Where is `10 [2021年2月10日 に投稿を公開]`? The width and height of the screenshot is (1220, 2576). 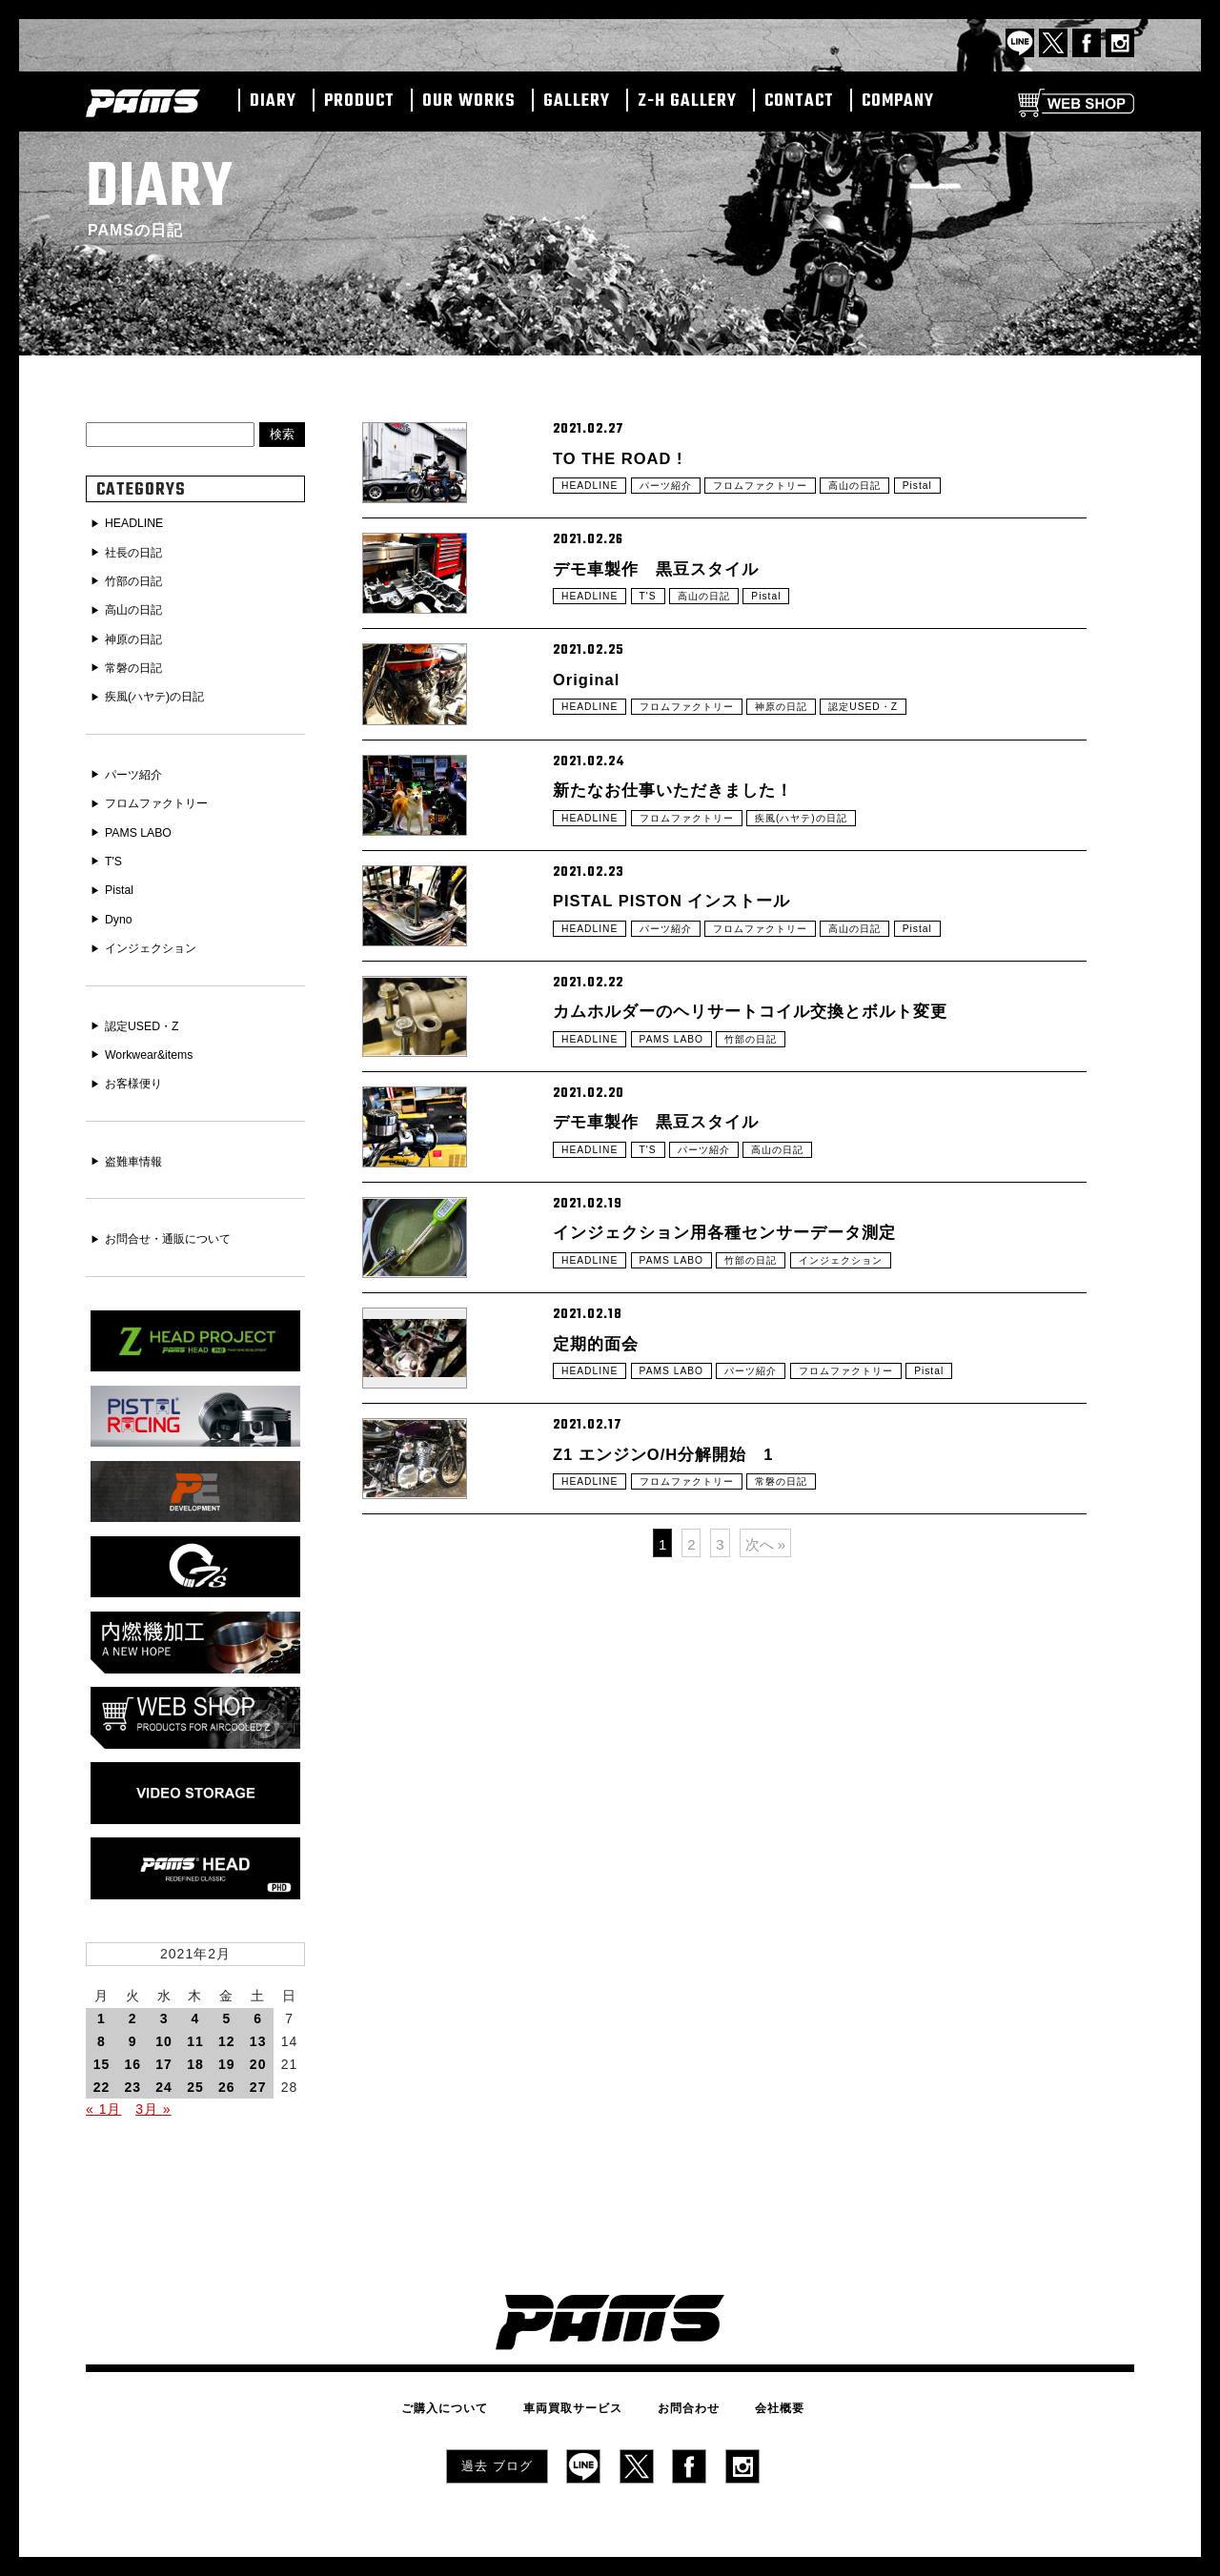
10 [2021年2月10日 に投稿を公開] is located at coordinates (164, 2012).